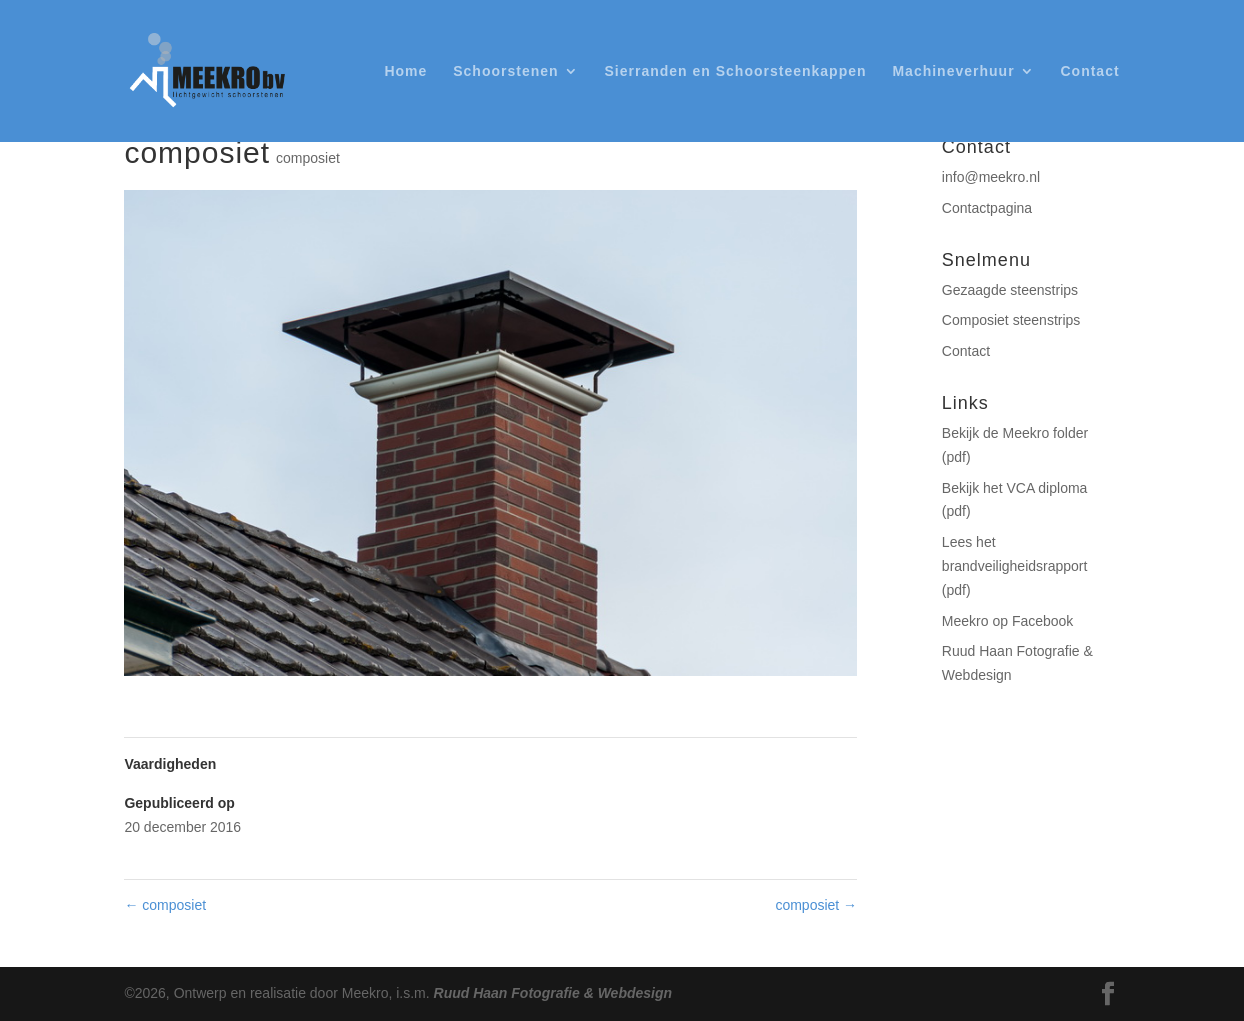 This screenshot has height=1021, width=1244. What do you see at coordinates (405, 71) in the screenshot?
I see `Home` at bounding box center [405, 71].